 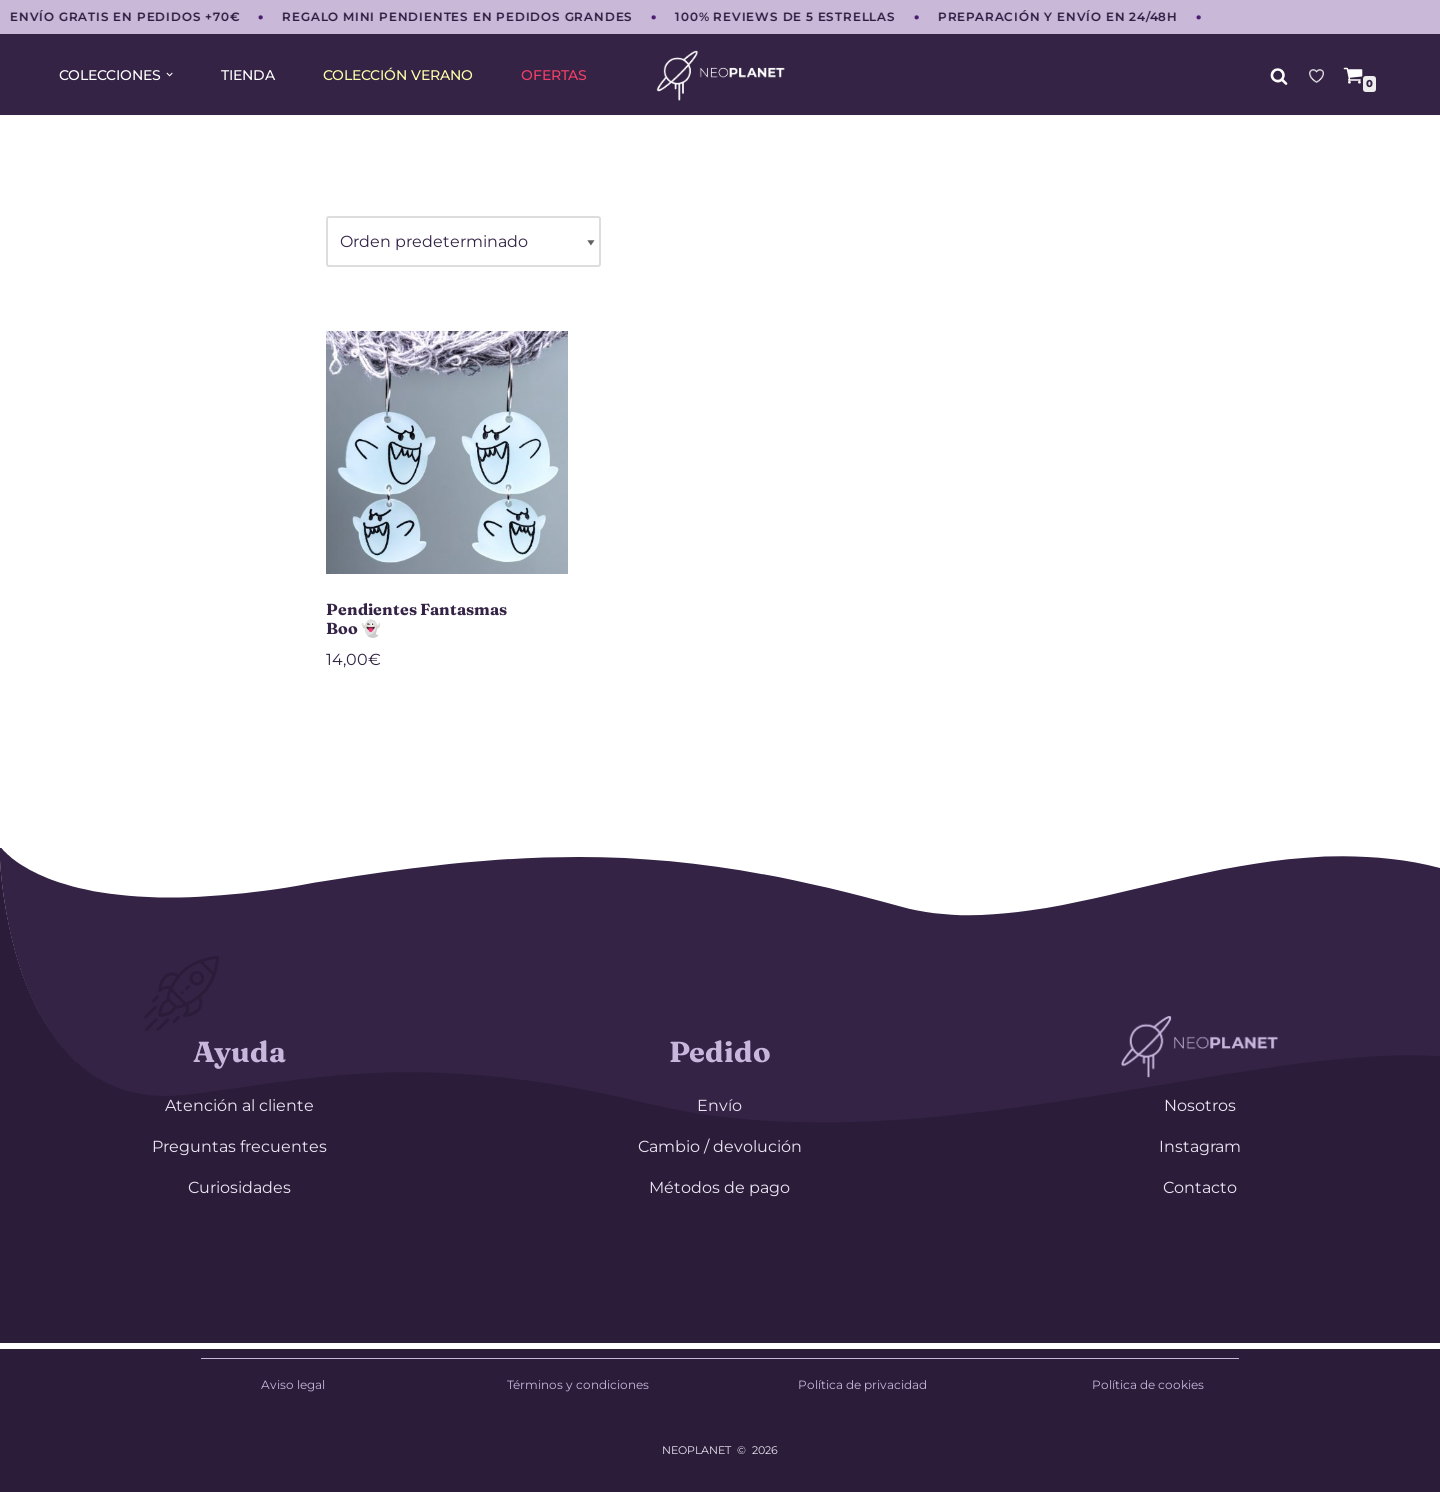 I want to click on [Pedido de la tienda], so click(x=463, y=241).